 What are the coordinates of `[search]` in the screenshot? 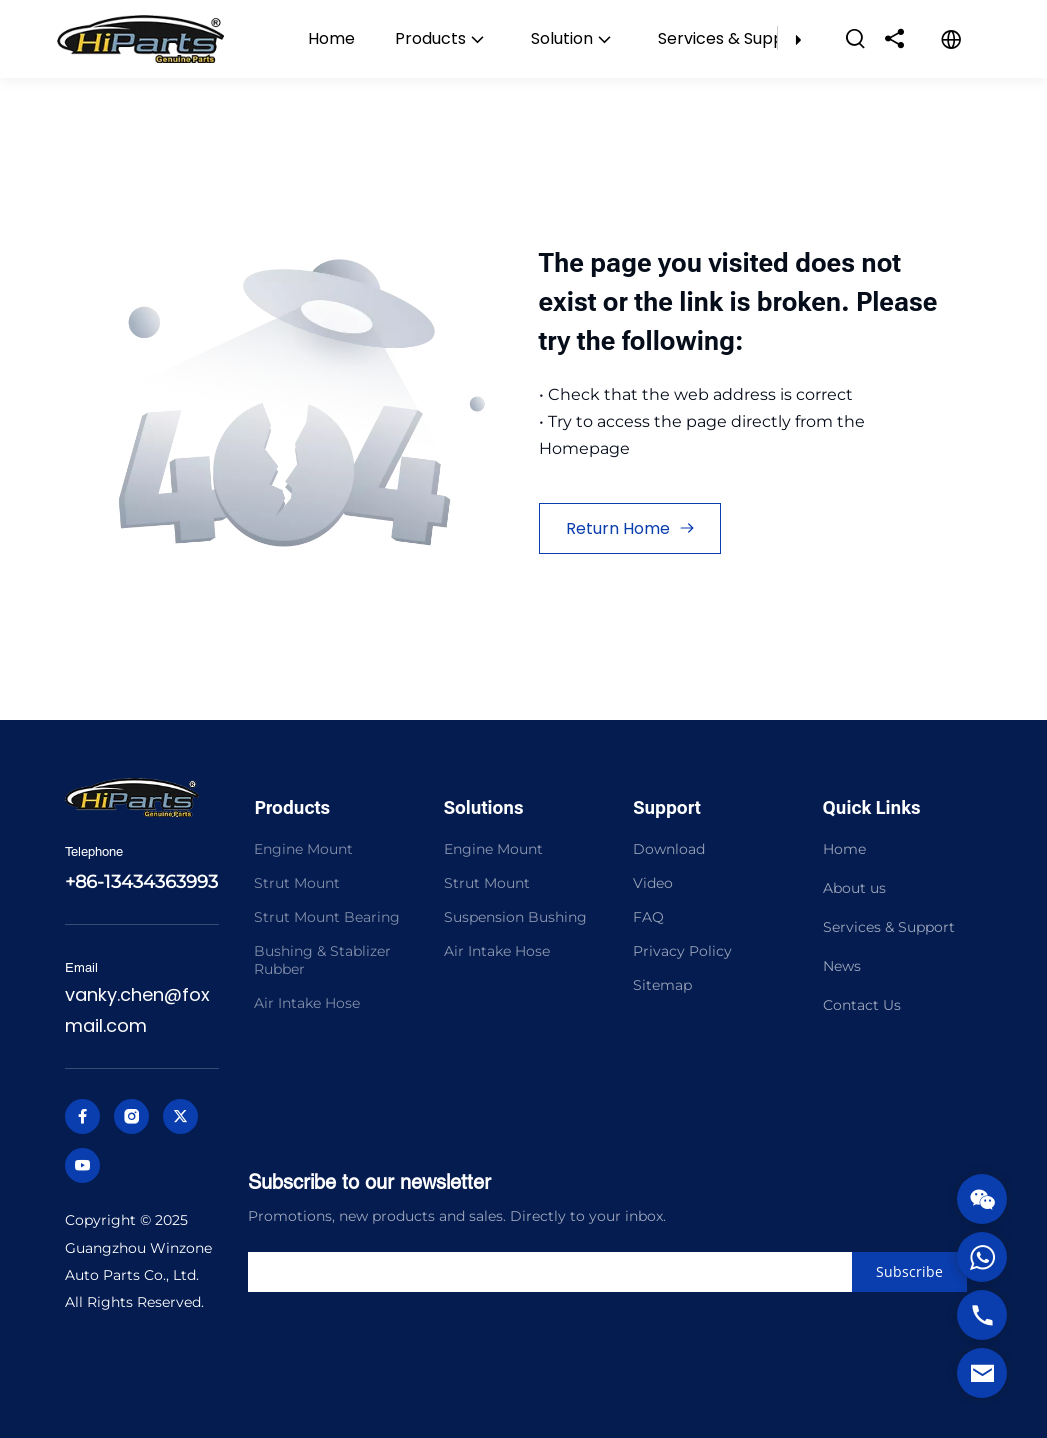 It's located at (571, 1272).